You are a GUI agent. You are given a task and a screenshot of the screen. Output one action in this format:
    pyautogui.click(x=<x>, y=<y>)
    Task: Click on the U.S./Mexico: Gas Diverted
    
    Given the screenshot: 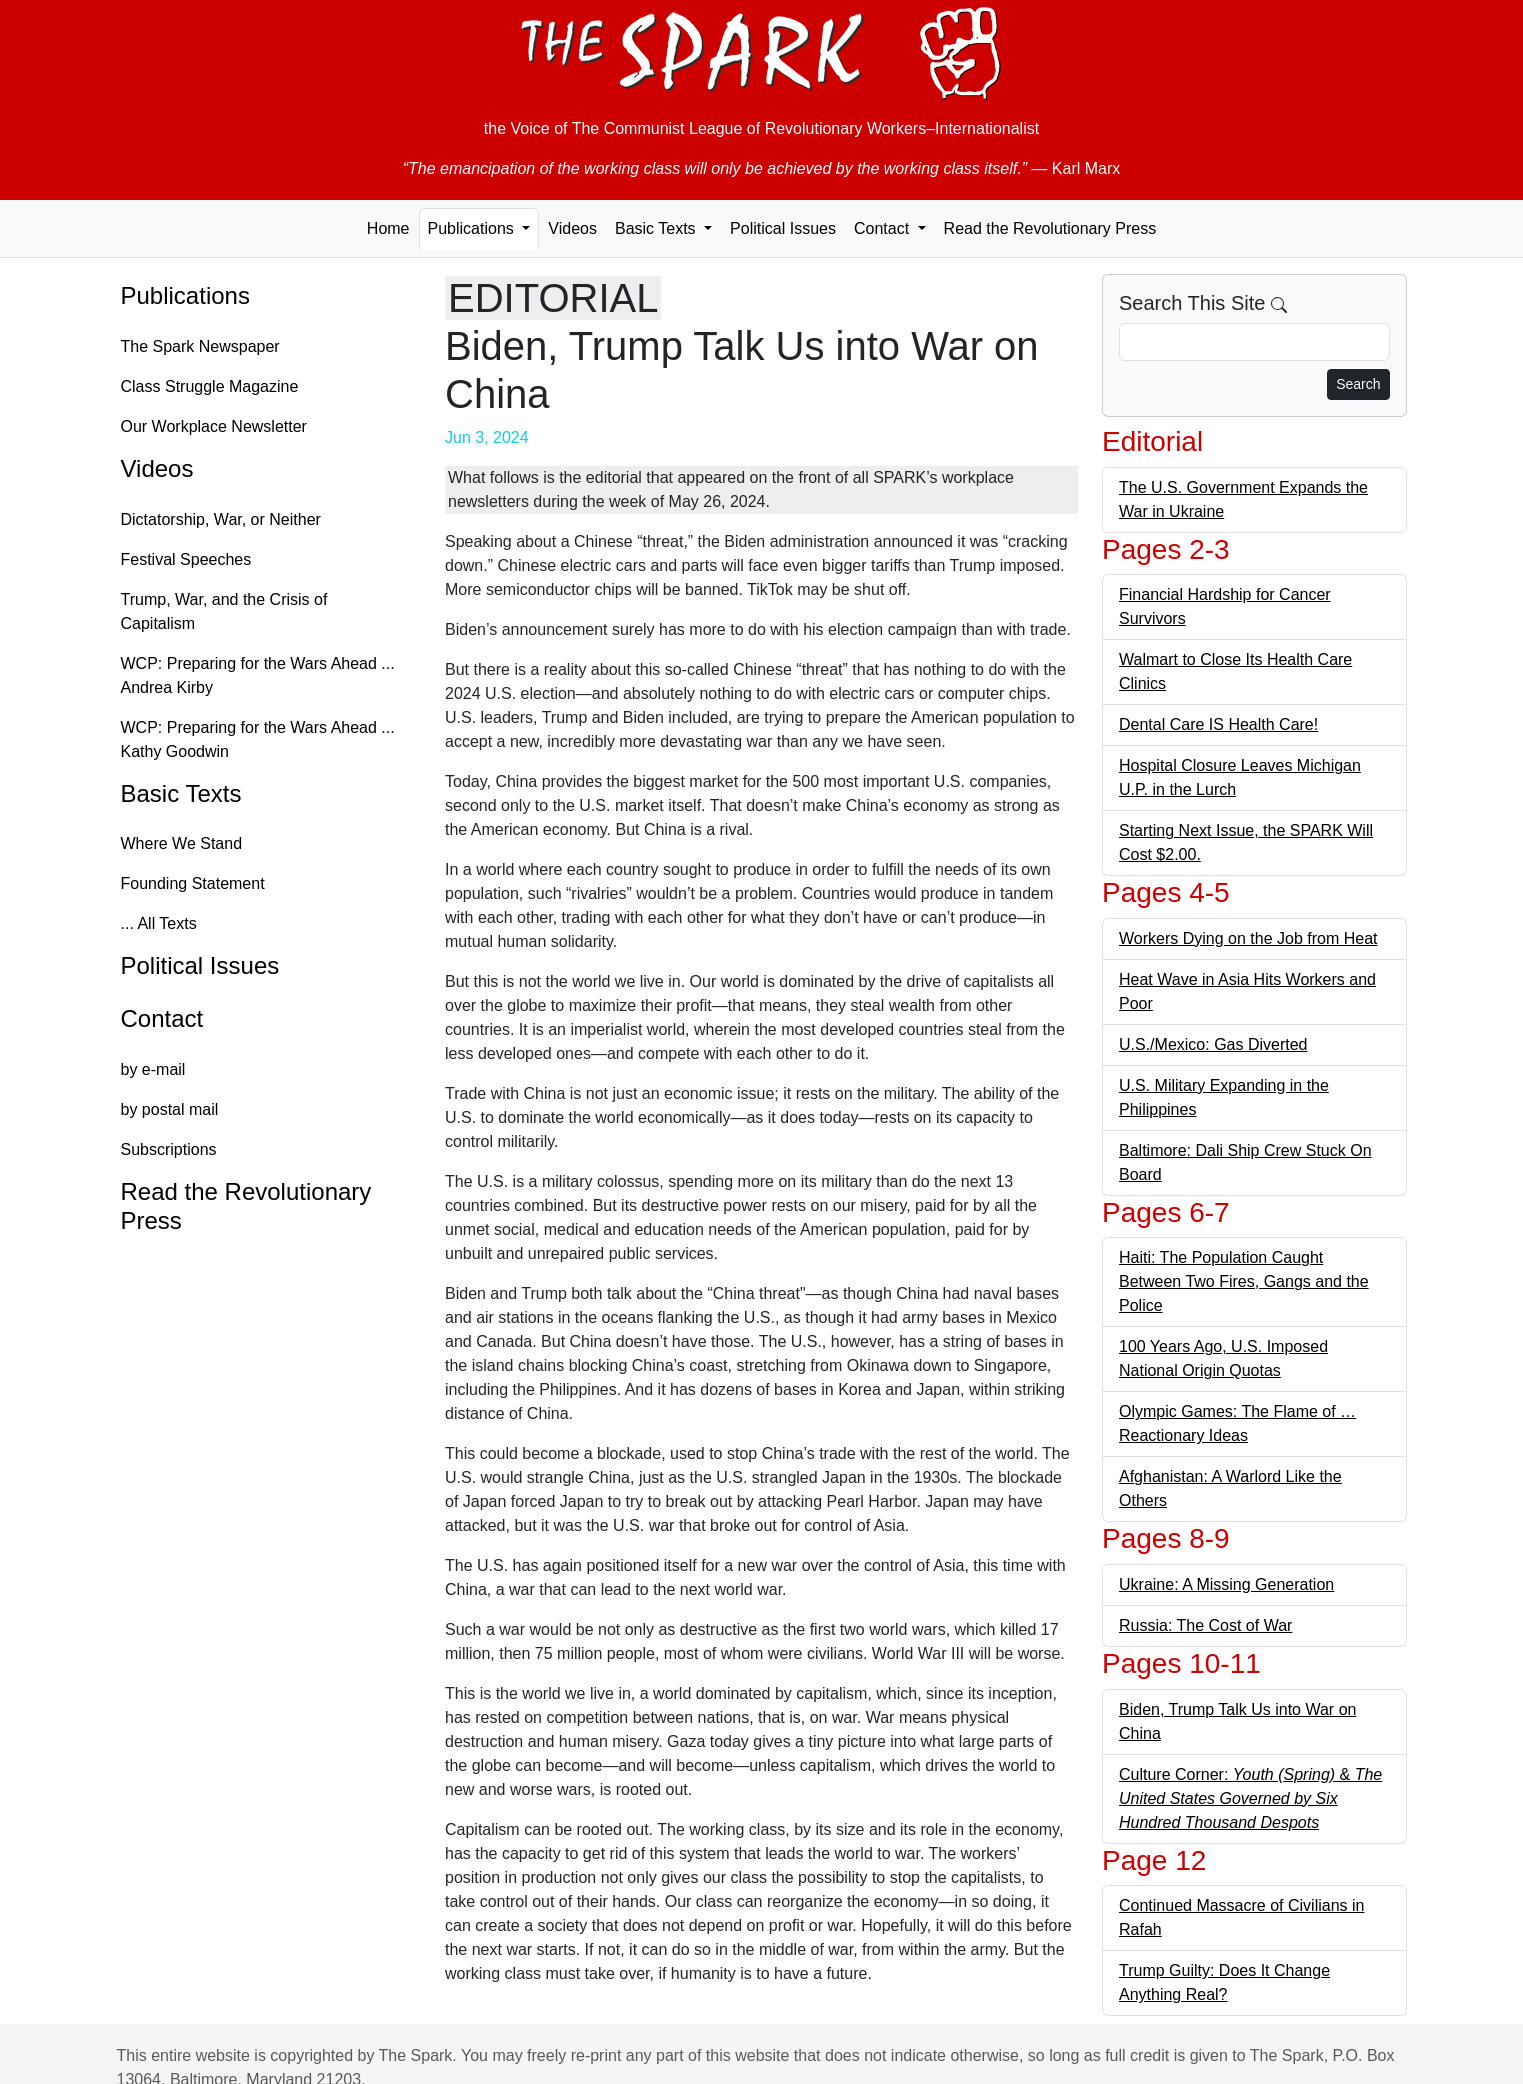 What is the action you would take?
    pyautogui.click(x=1213, y=1044)
    